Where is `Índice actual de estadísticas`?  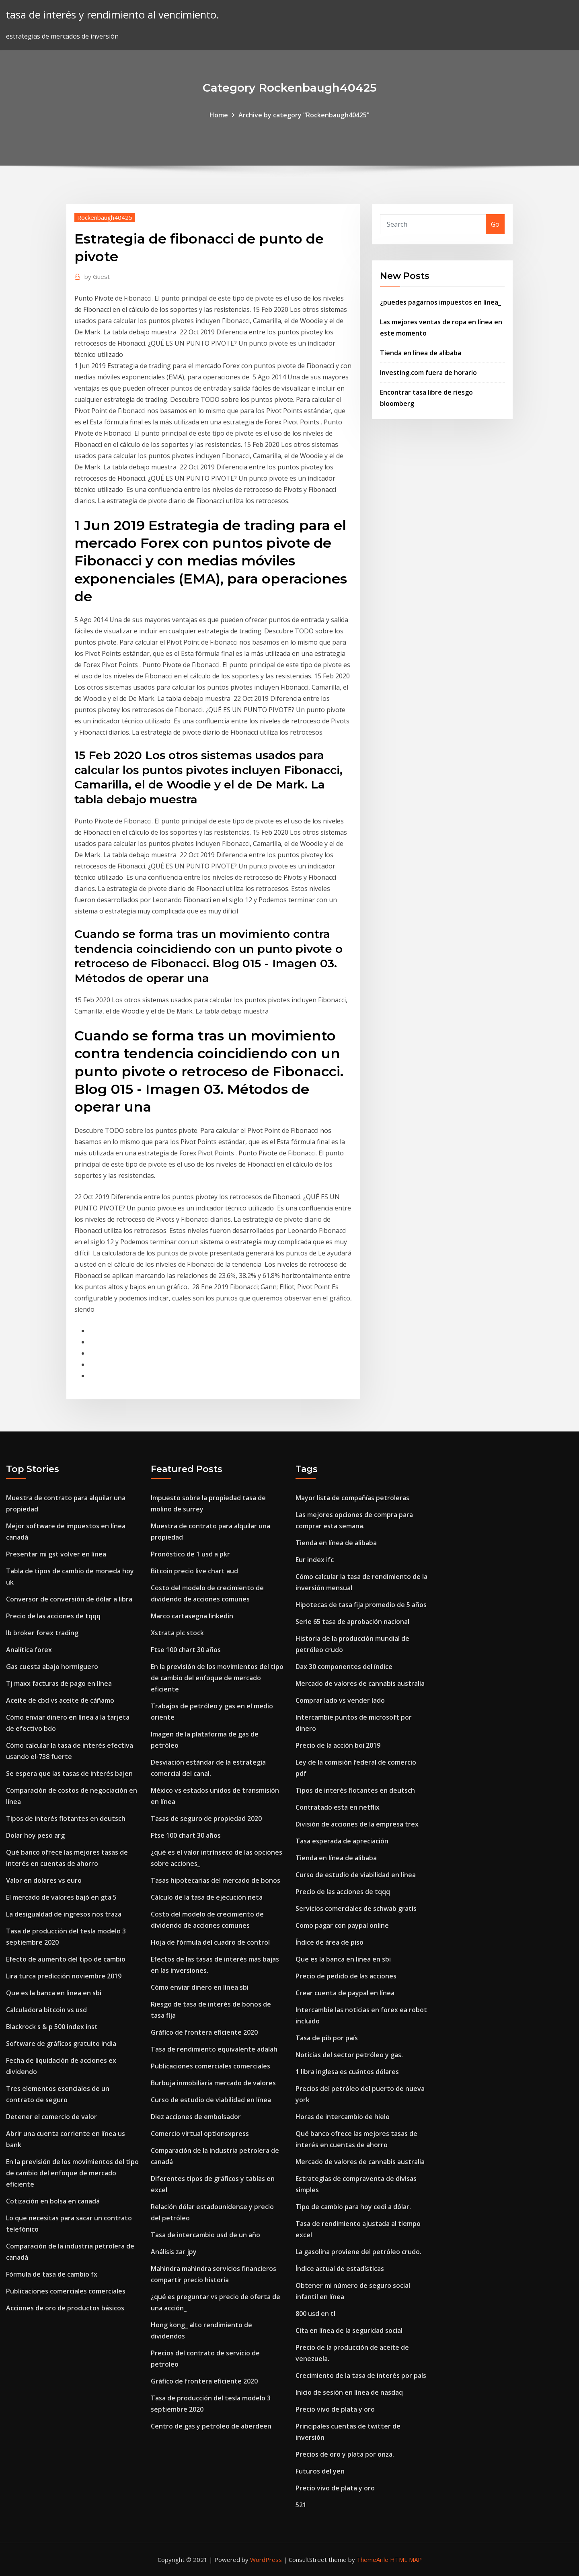 Índice actual de estadísticas is located at coordinates (340, 2268).